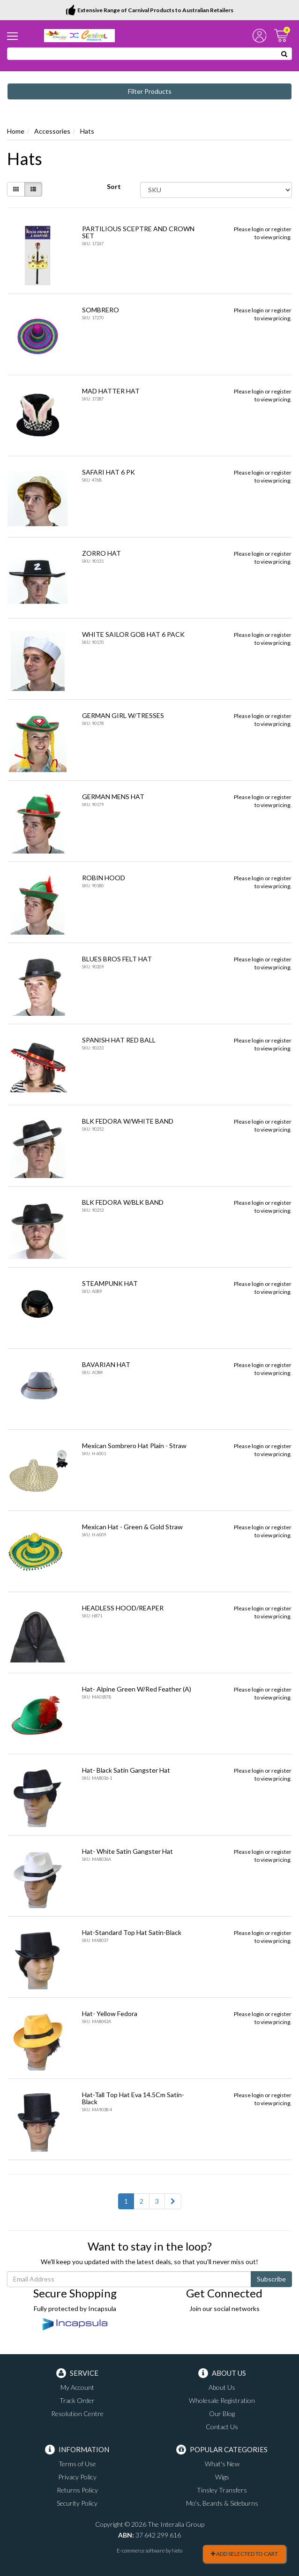 The height and width of the screenshot is (2576, 299). I want to click on Neto, so click(177, 2550).